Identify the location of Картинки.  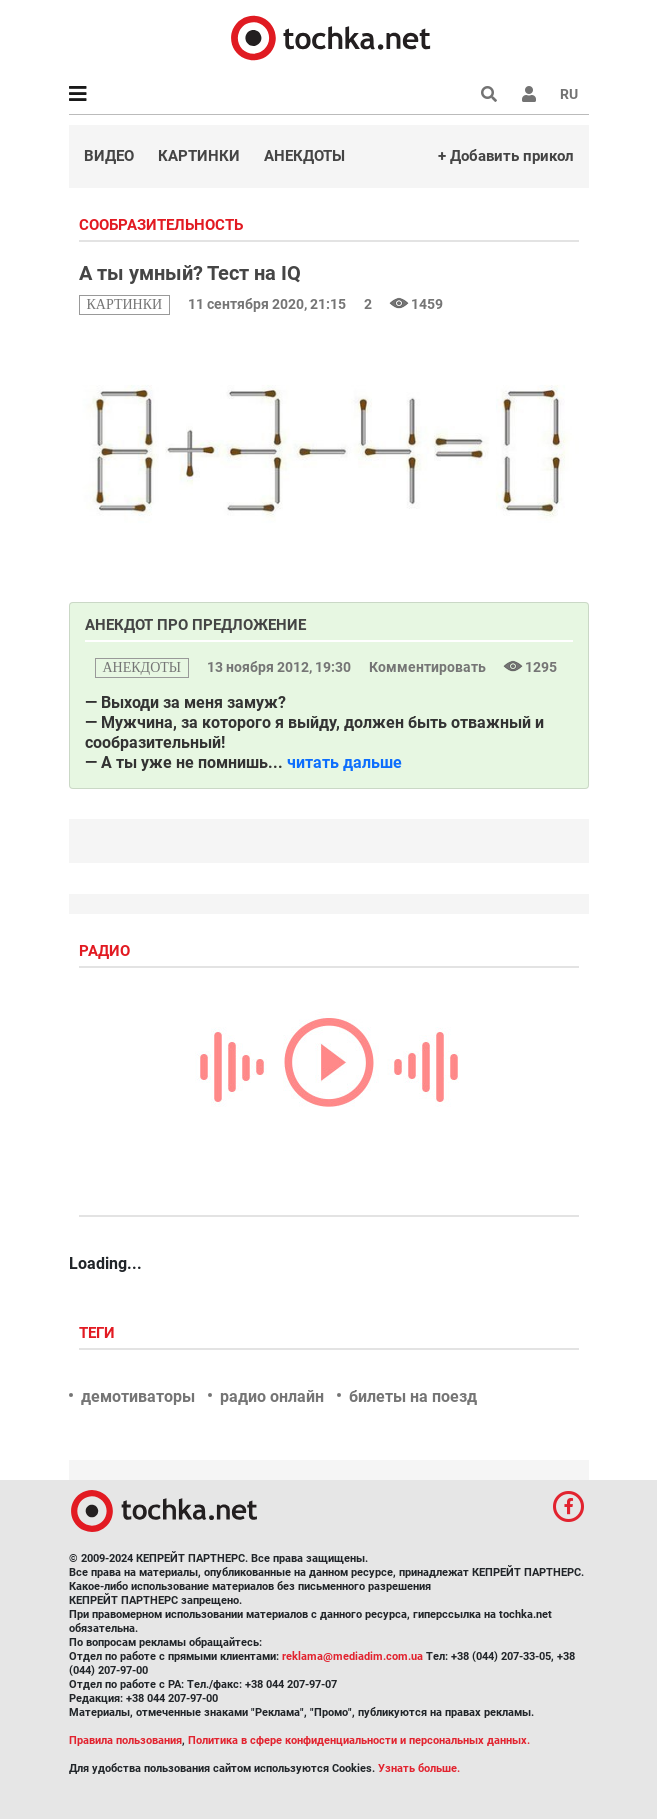
(199, 156).